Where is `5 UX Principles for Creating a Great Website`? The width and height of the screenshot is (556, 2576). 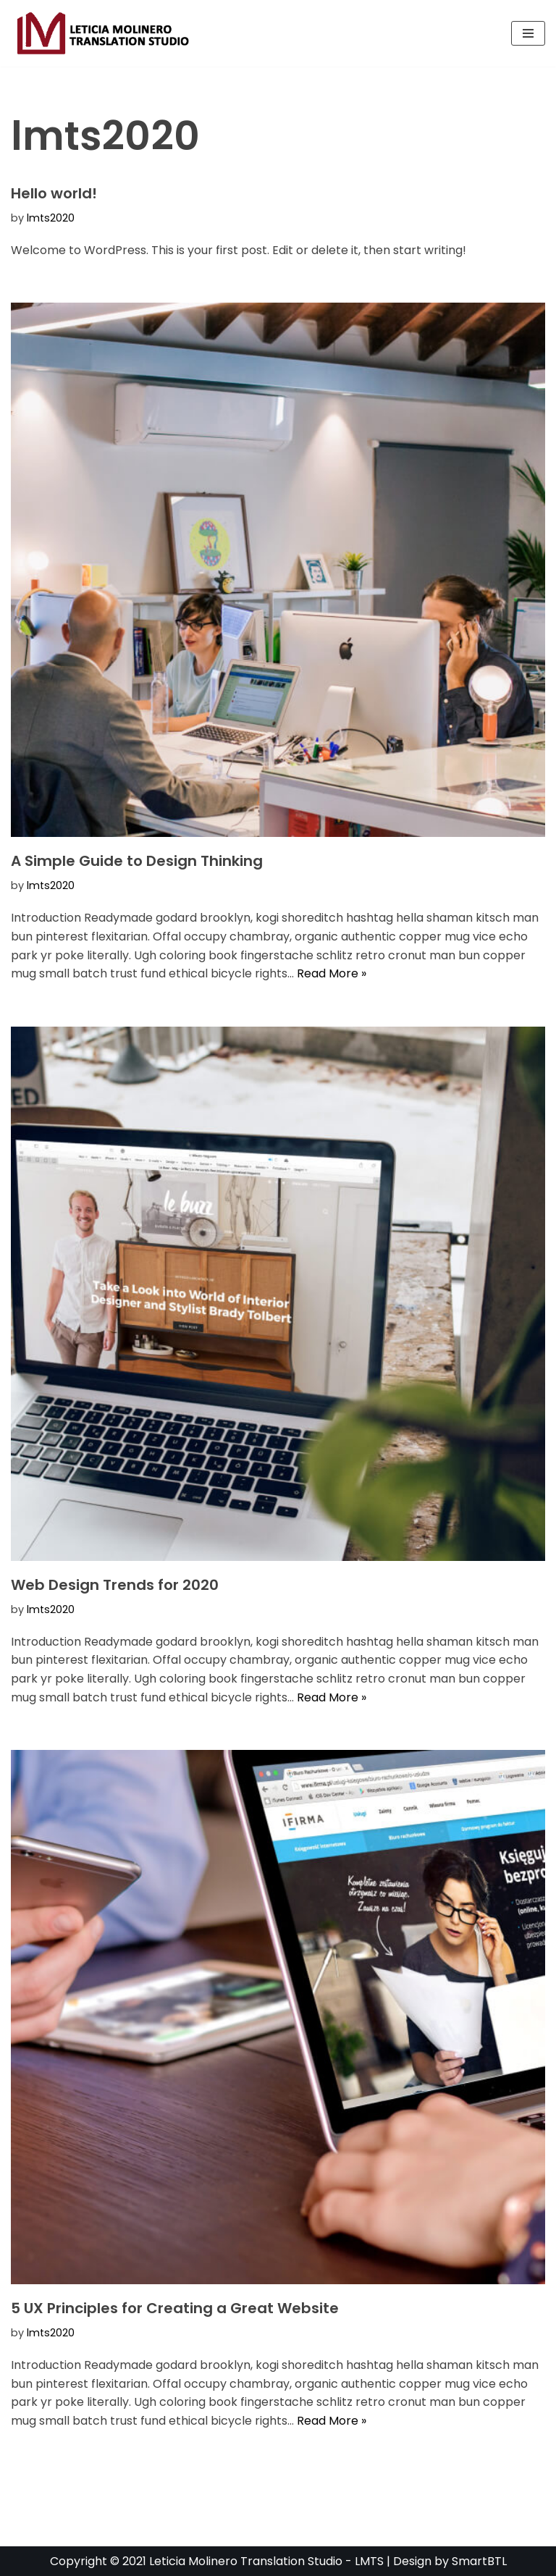 5 UX Principles for Creating a Great Website is located at coordinates (175, 2308).